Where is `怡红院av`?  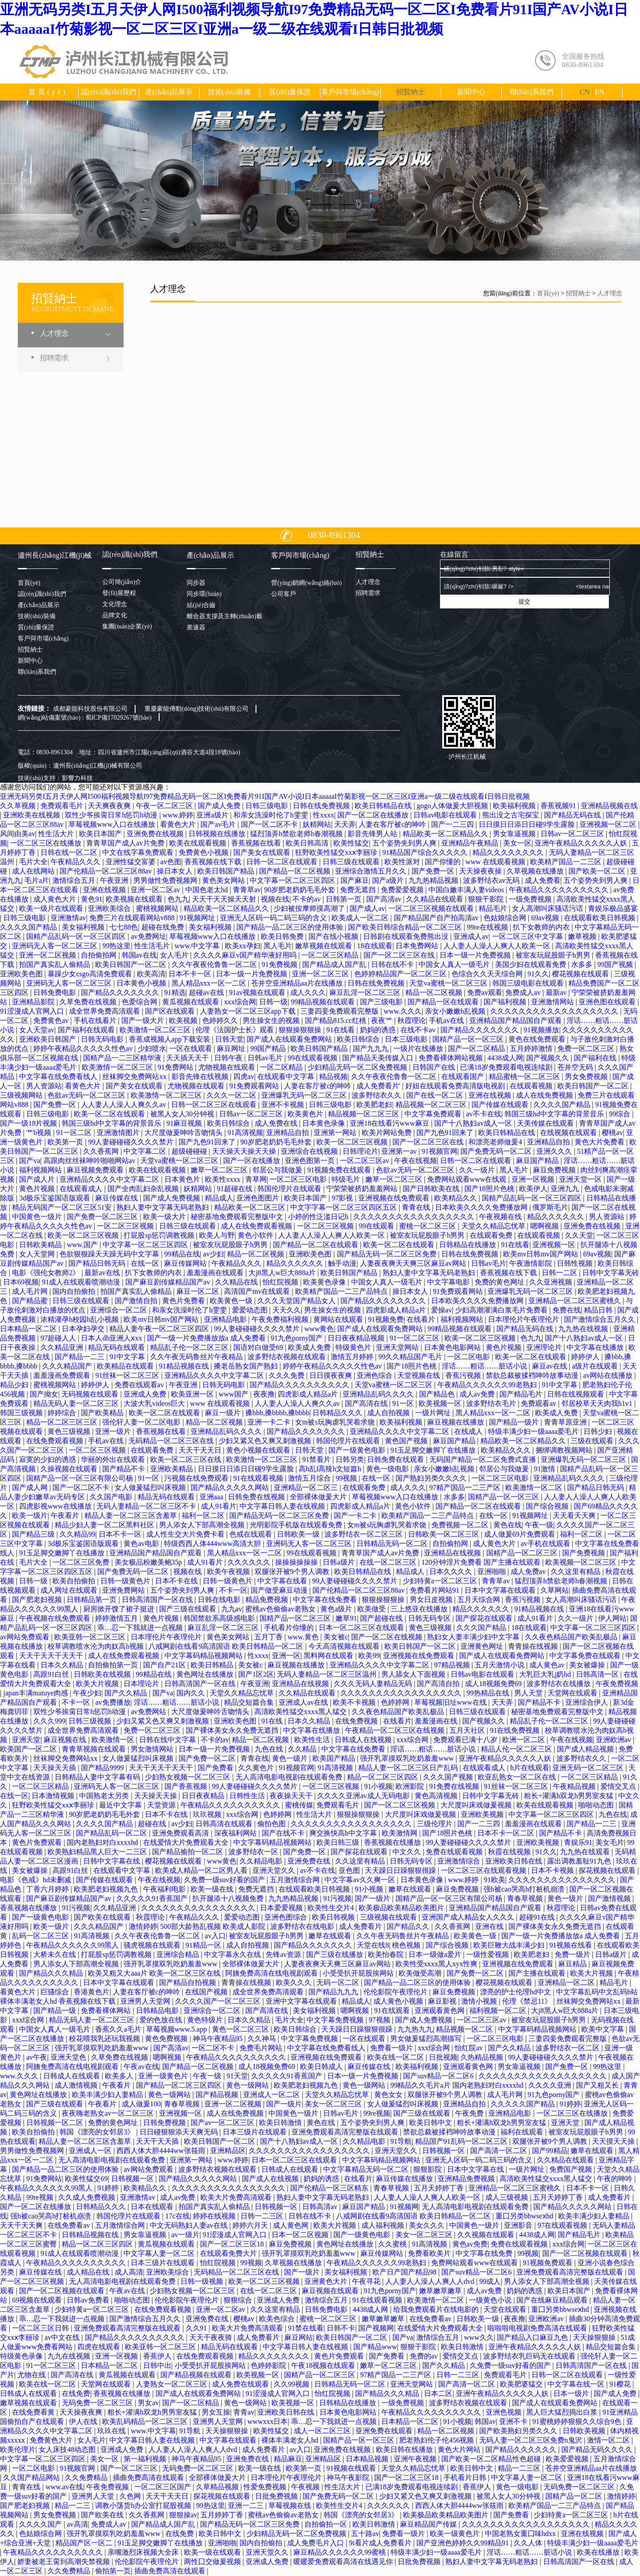 怡红院av is located at coordinates (469, 2048).